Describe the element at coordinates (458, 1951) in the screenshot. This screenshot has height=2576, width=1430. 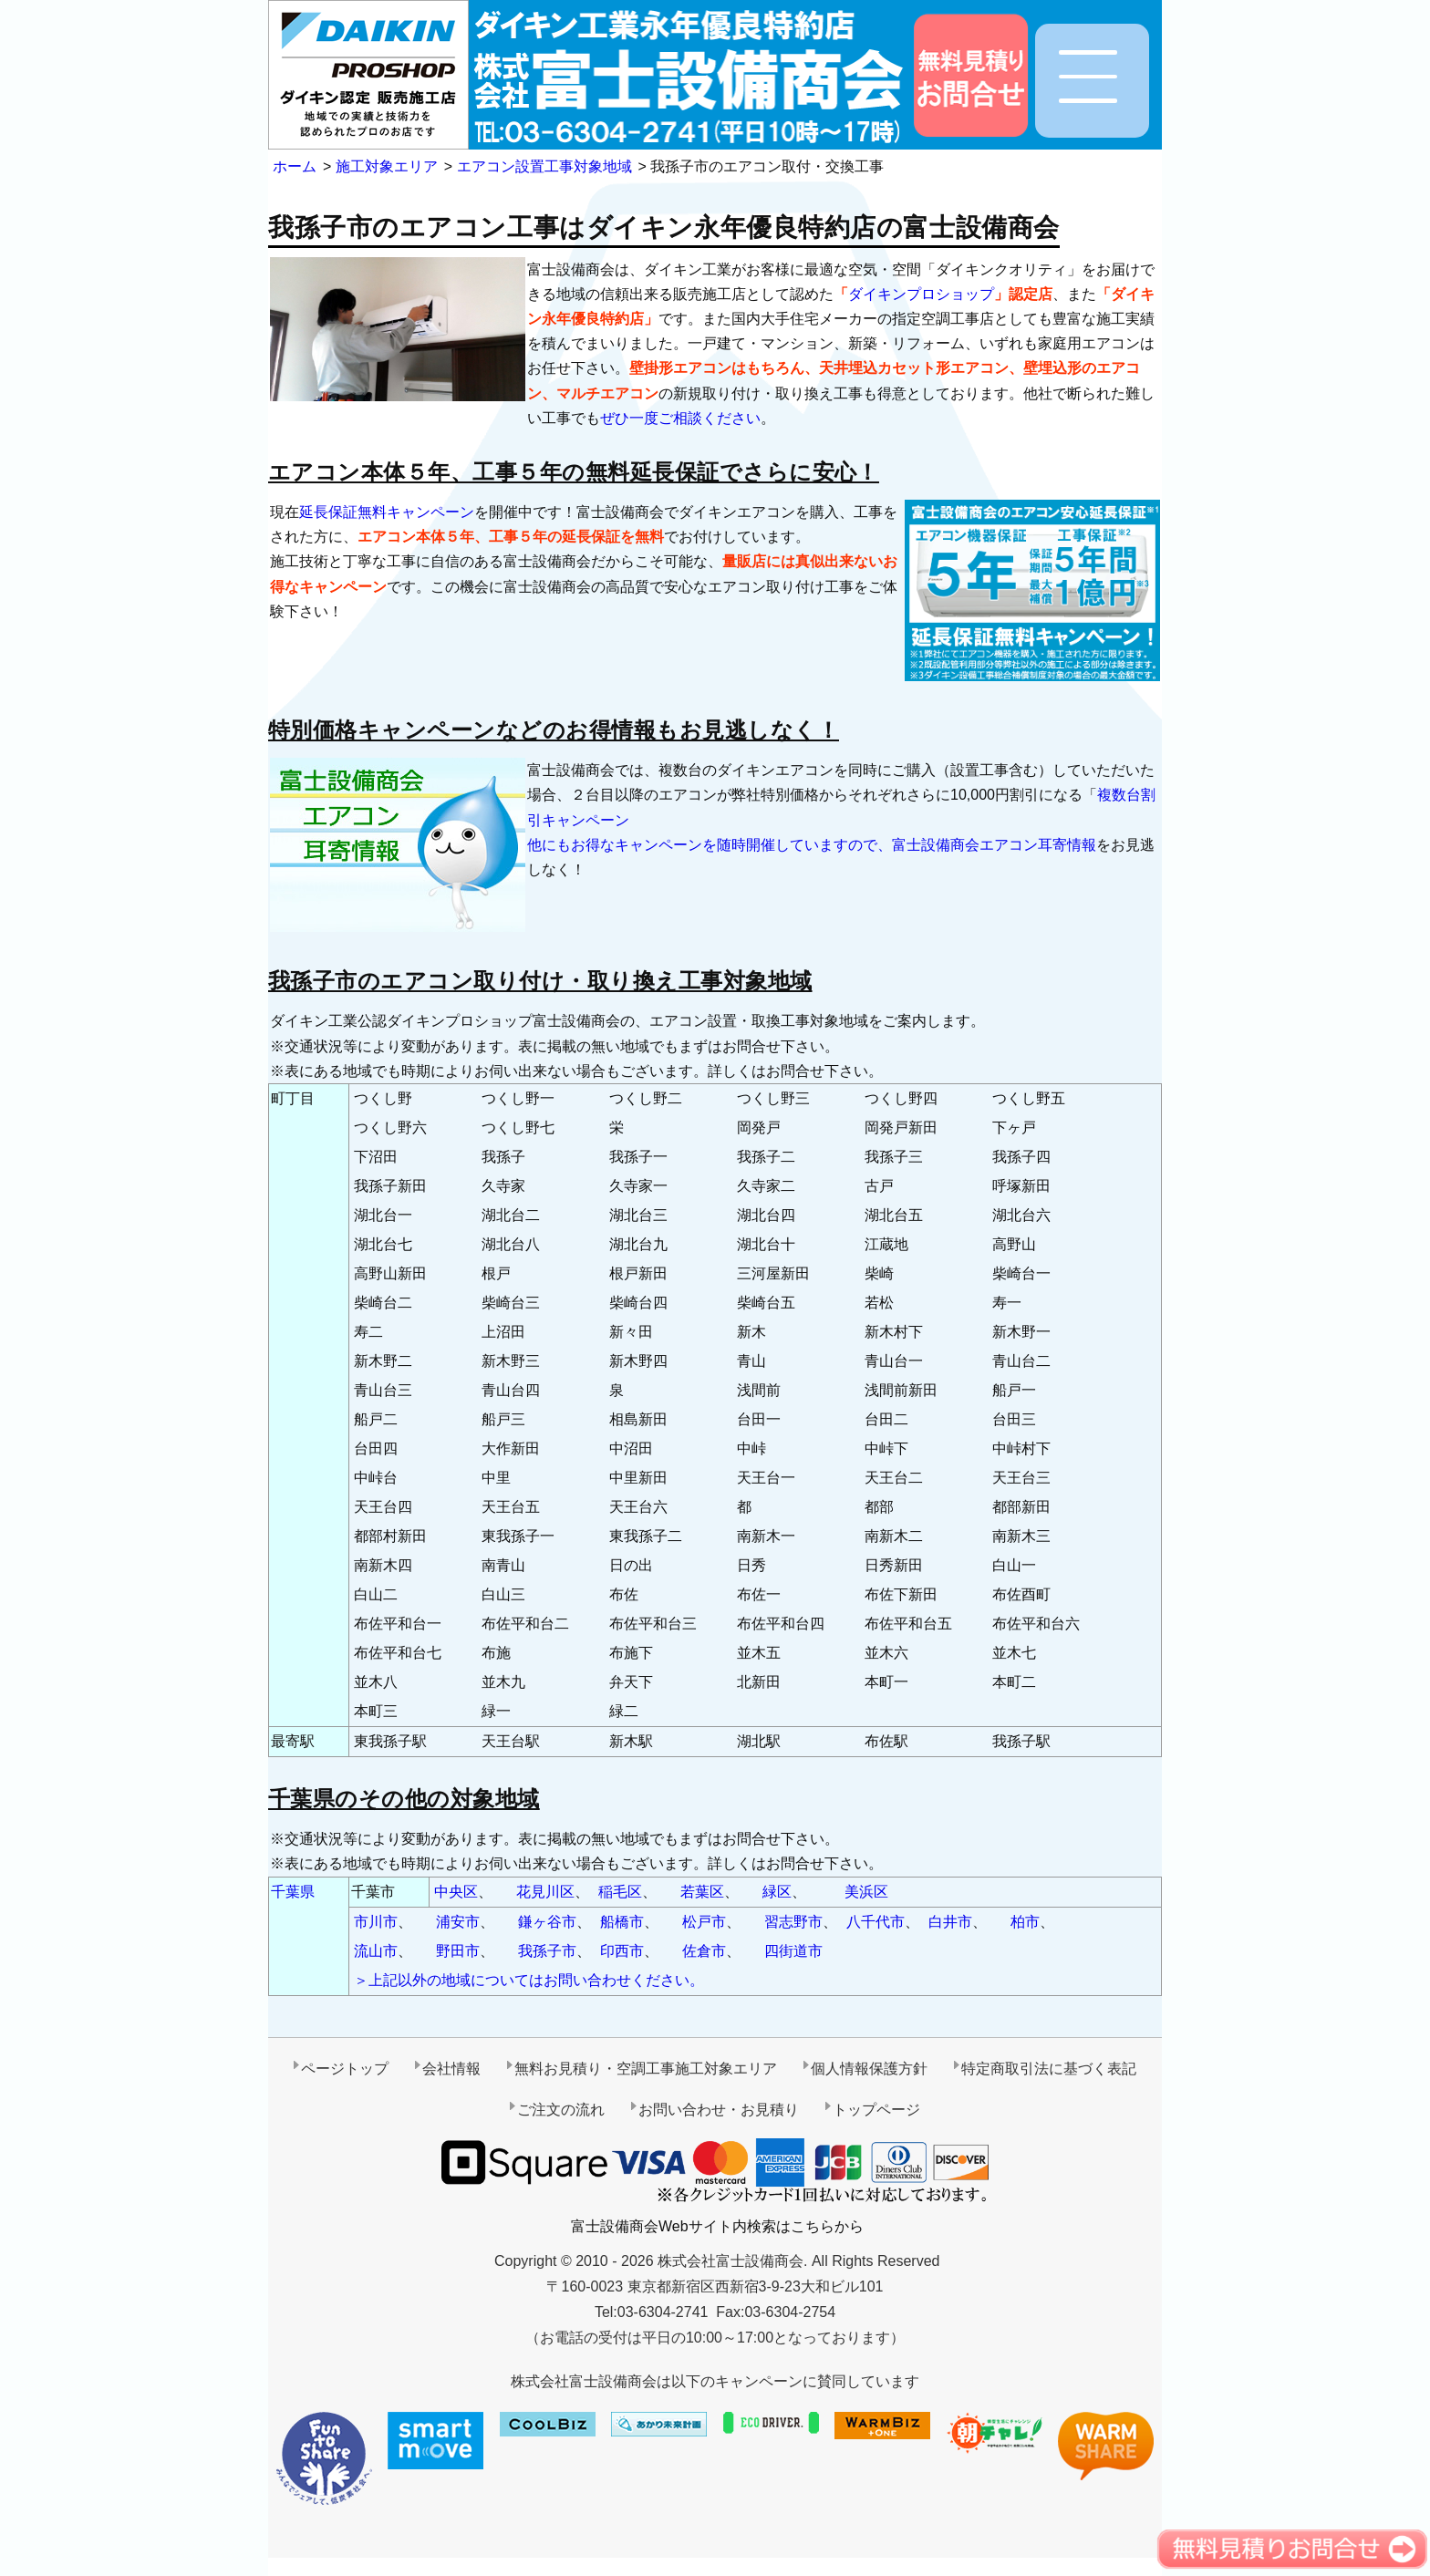
I see `野田市` at that location.